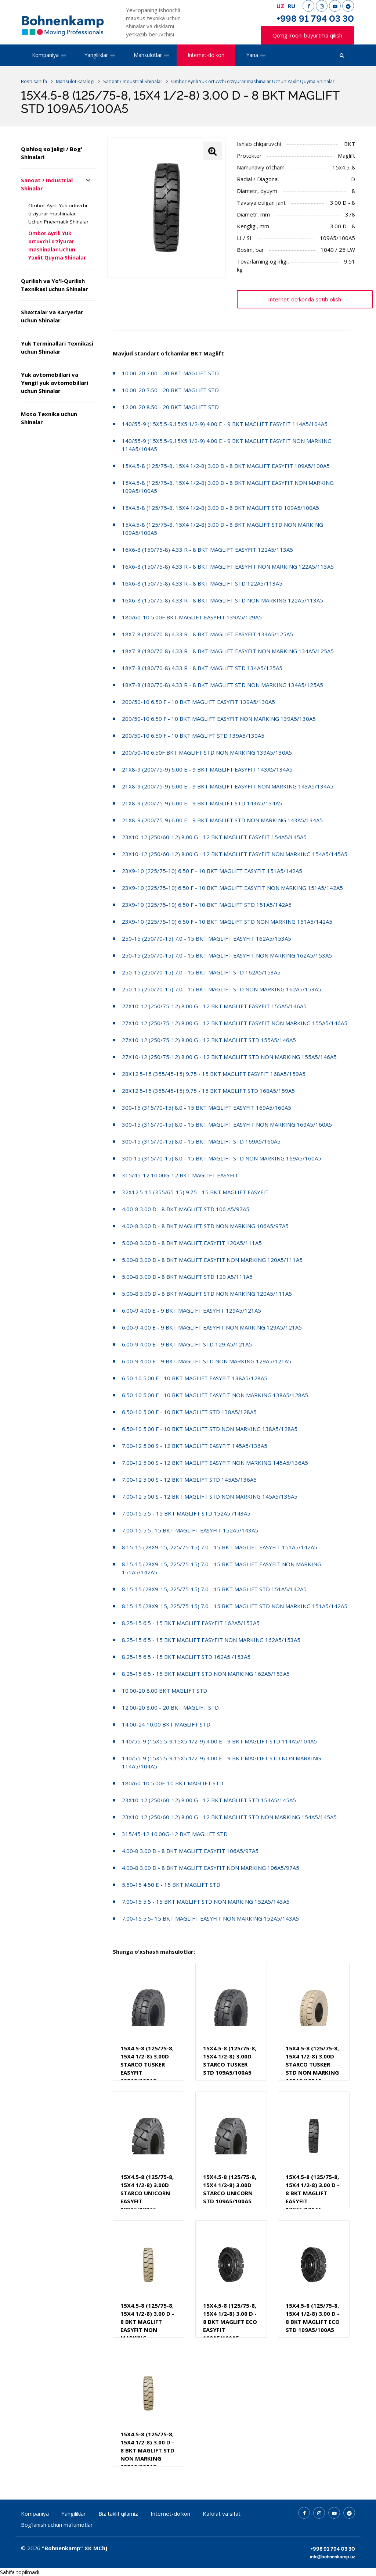 The height and width of the screenshot is (2576, 376). What do you see at coordinates (219, 1741) in the screenshot?
I see `140/55-9 (15X5.5-9,15X5 1/2-9) 4.00 E - 9 BKT MAGLIFT STD 114A5/104A5` at bounding box center [219, 1741].